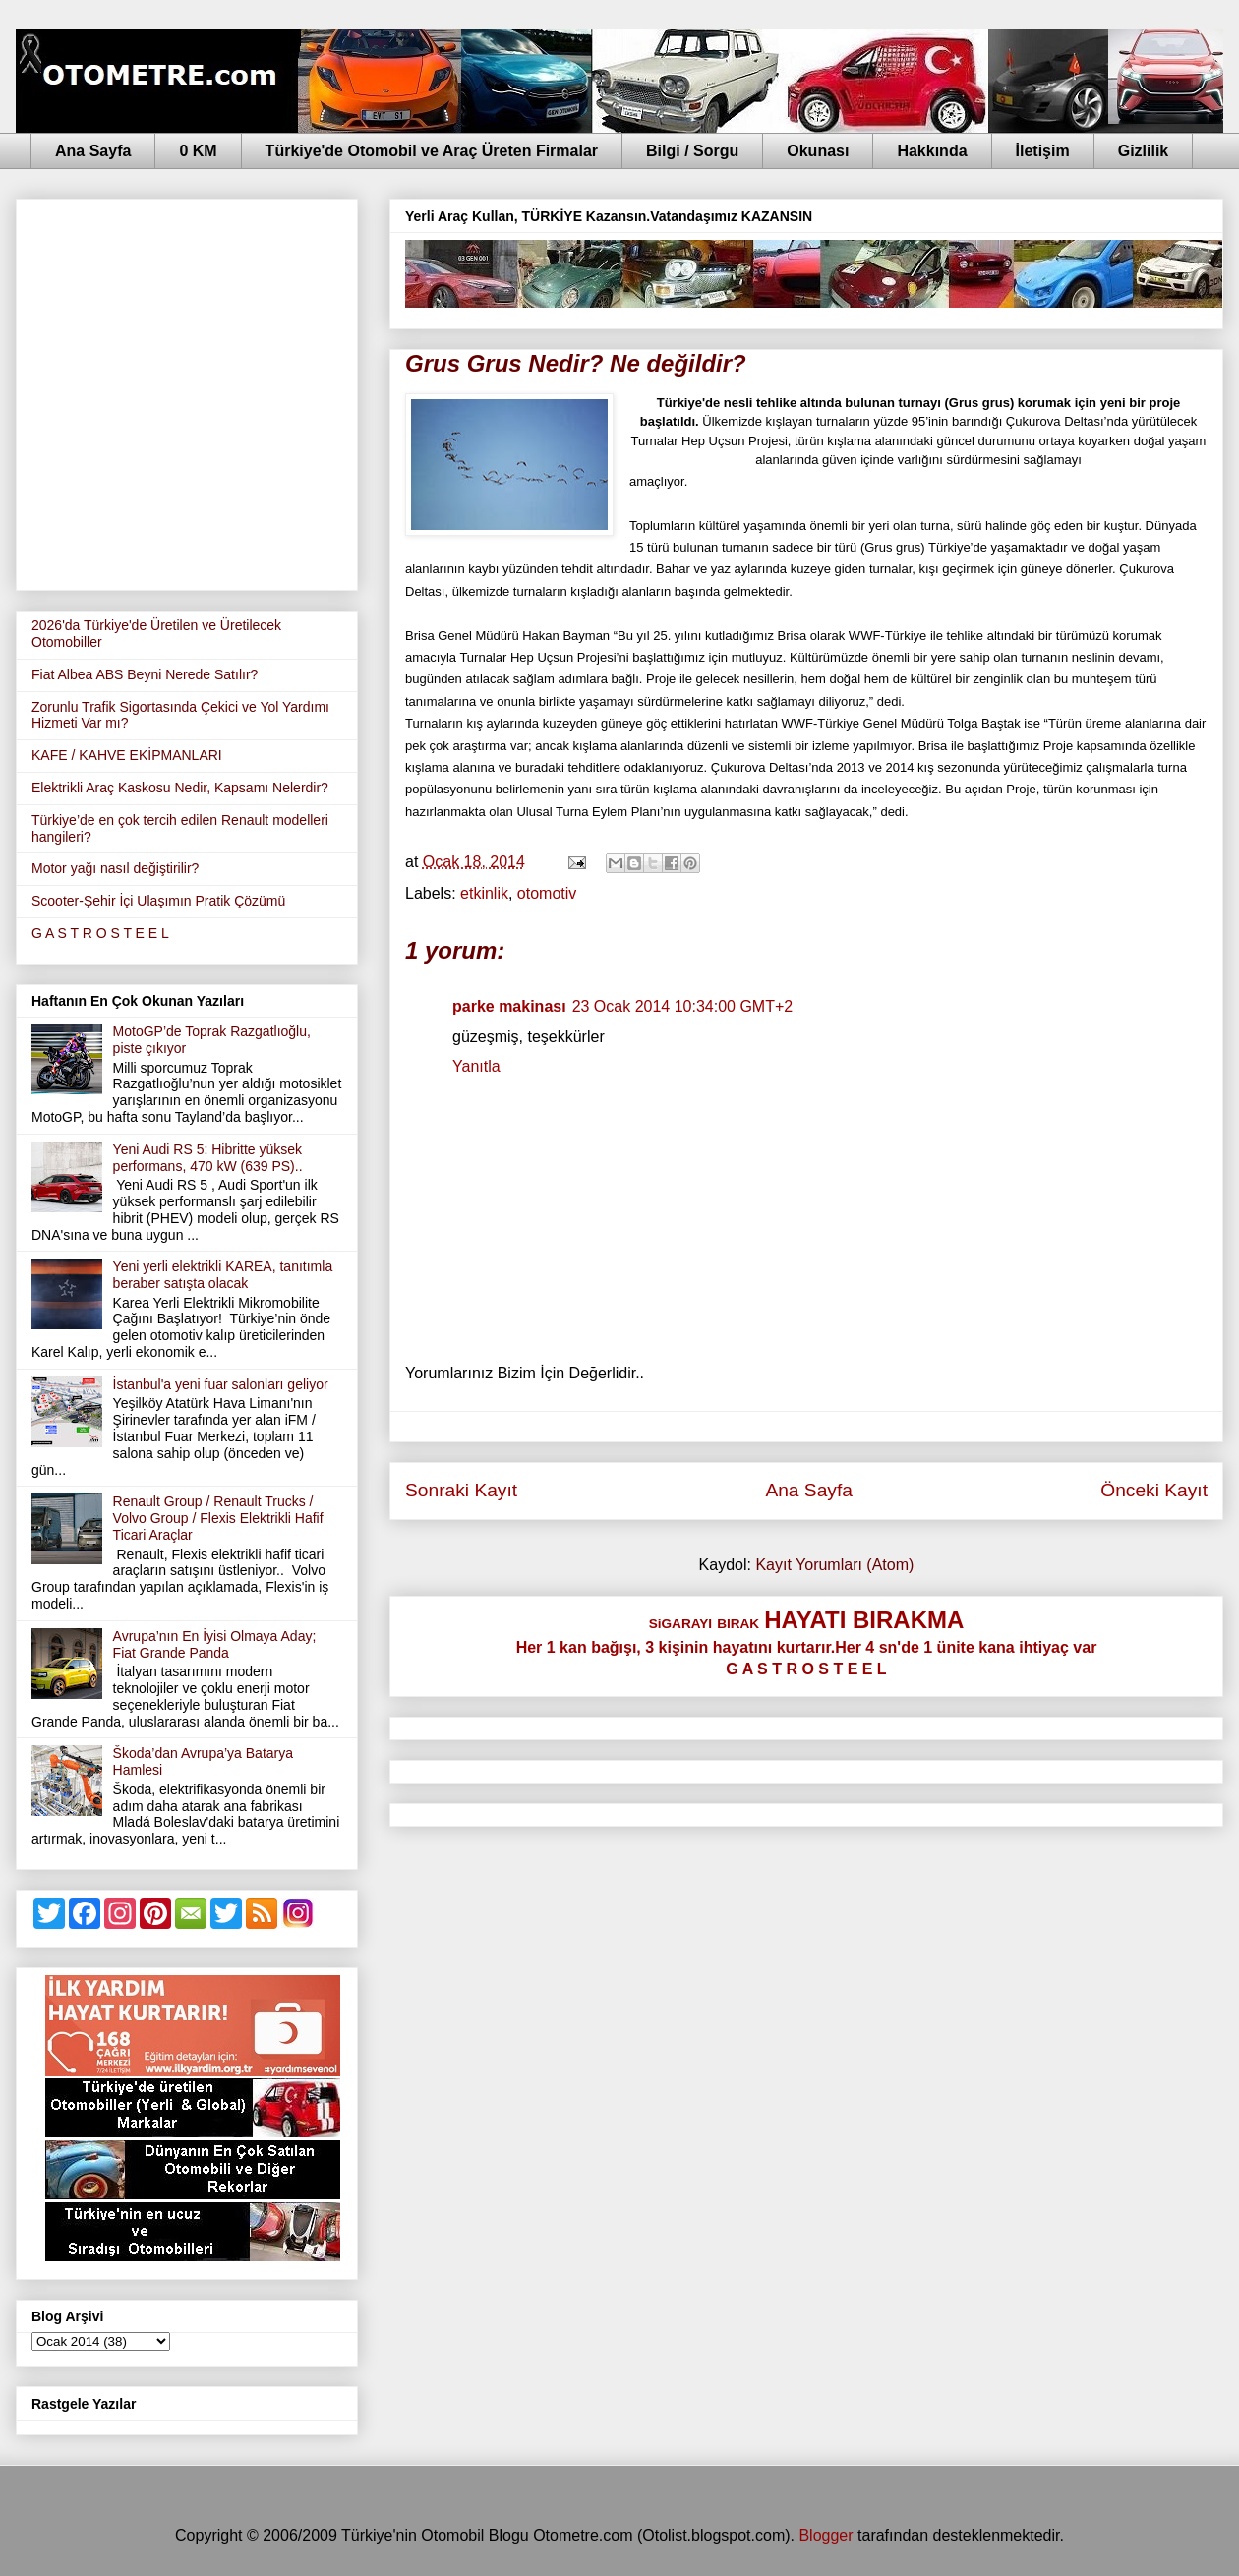 This screenshot has width=1239, height=2576. Describe the element at coordinates (179, 787) in the screenshot. I see `Elektrikli Araç Kaskosu Nedir, Kapsamı Nelerdir?` at that location.